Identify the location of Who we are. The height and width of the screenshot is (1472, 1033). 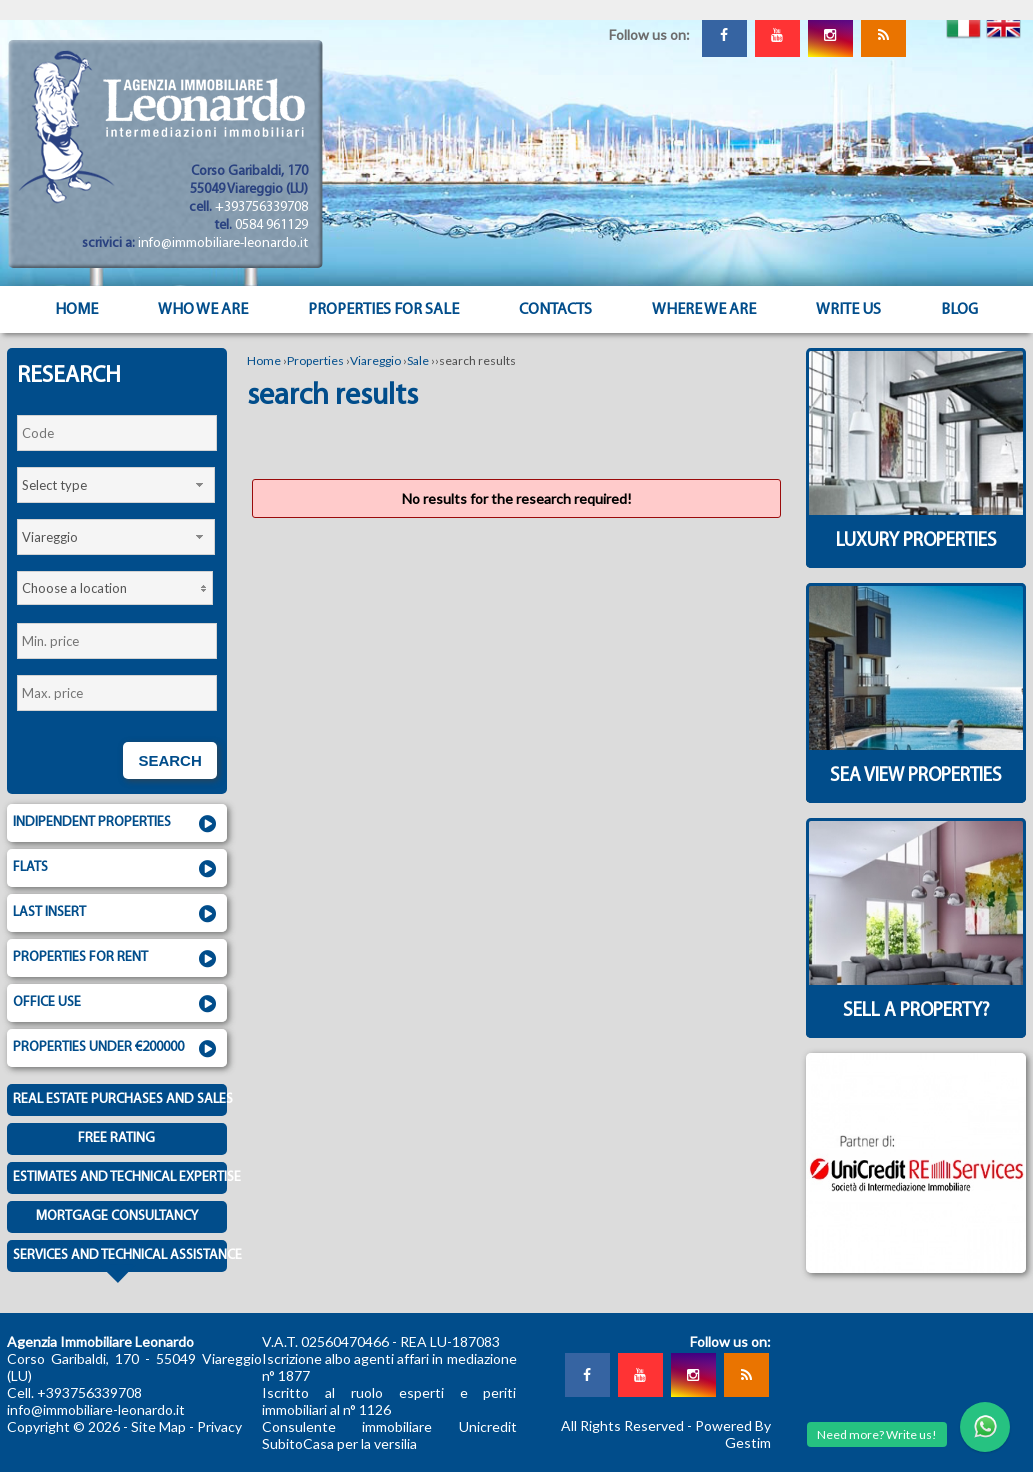
(203, 310).